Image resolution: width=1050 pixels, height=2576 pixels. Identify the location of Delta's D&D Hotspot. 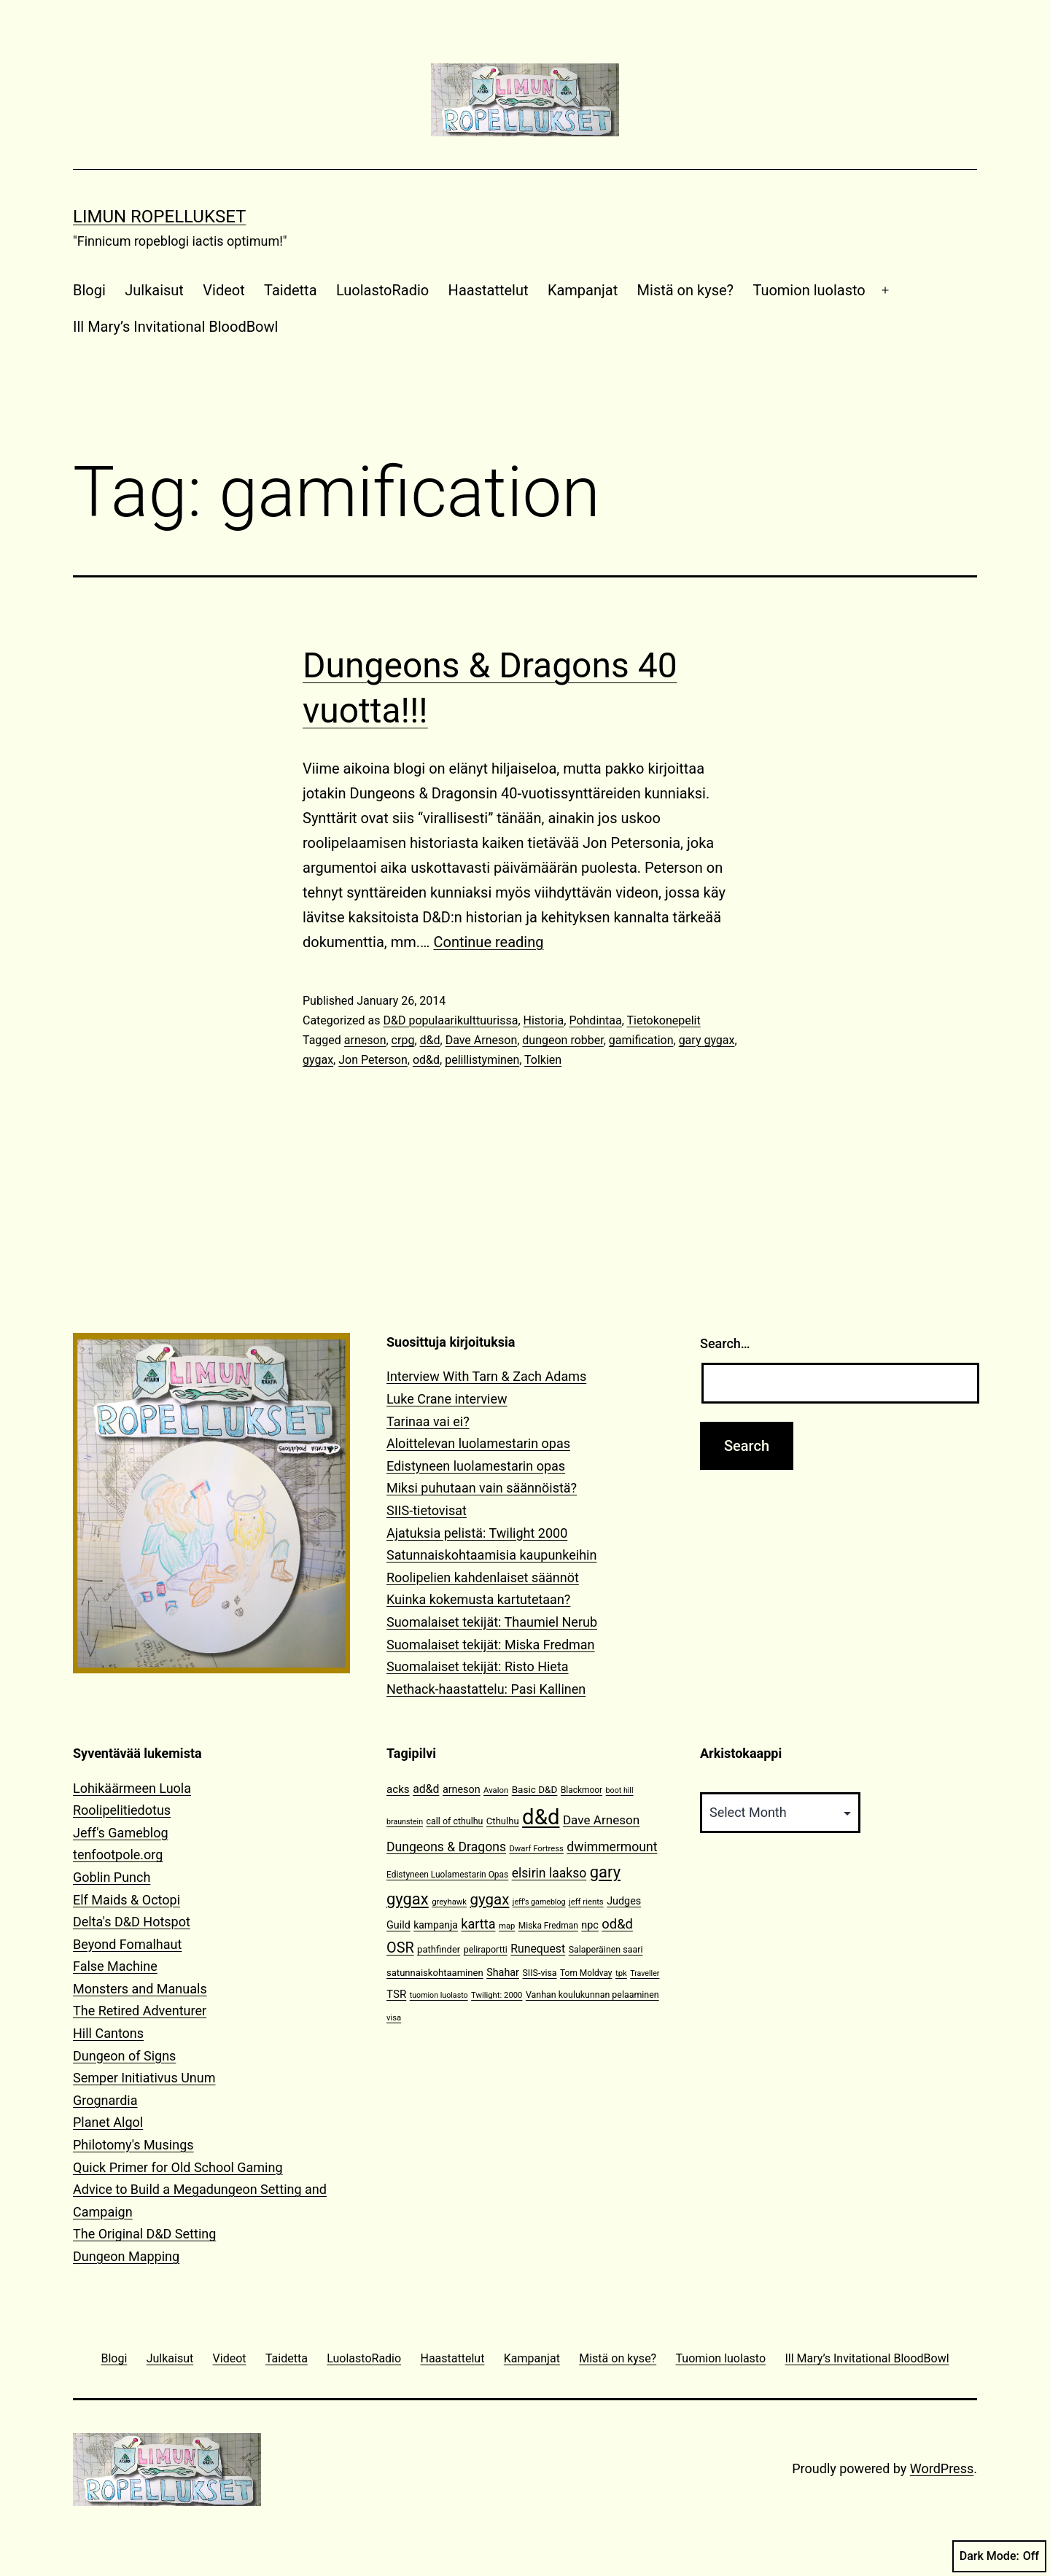
(131, 1921).